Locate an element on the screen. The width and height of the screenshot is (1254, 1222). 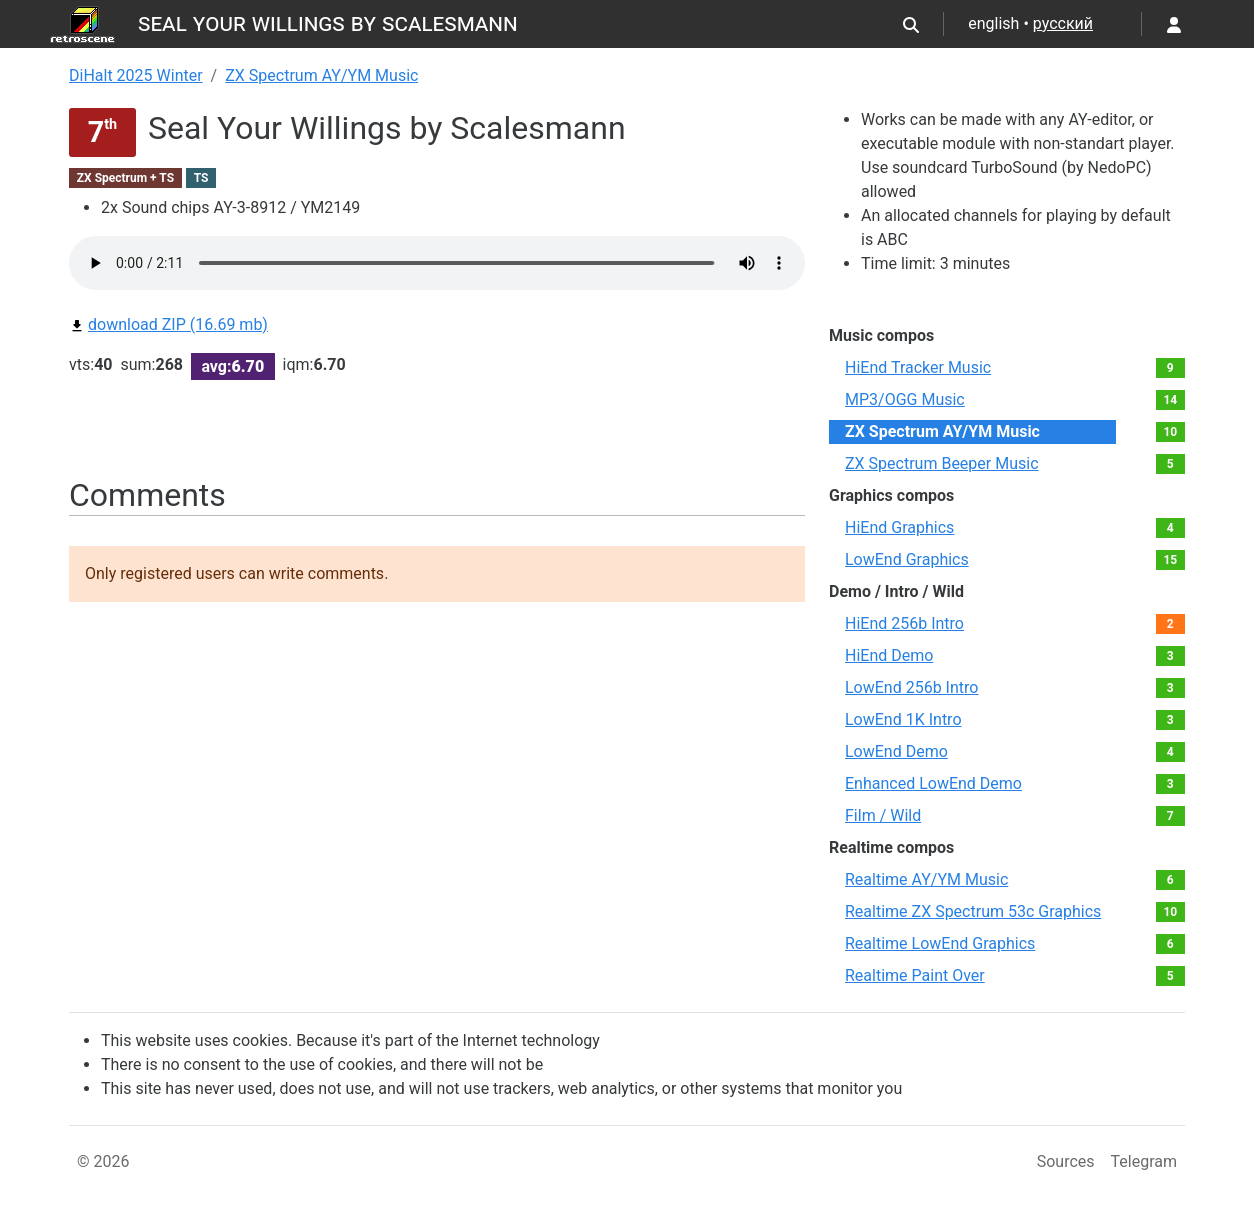
Realtime LowEnd Graphics is located at coordinates (940, 943).